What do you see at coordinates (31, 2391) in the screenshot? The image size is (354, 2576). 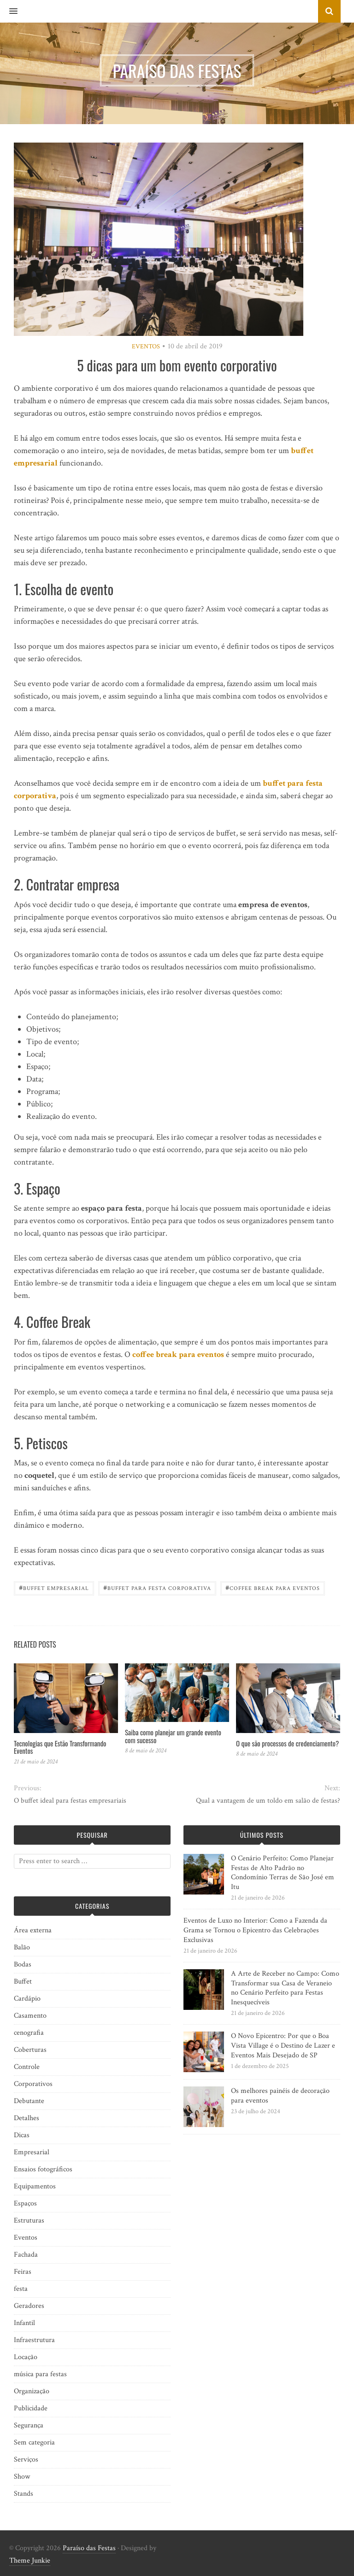 I see `Organização` at bounding box center [31, 2391].